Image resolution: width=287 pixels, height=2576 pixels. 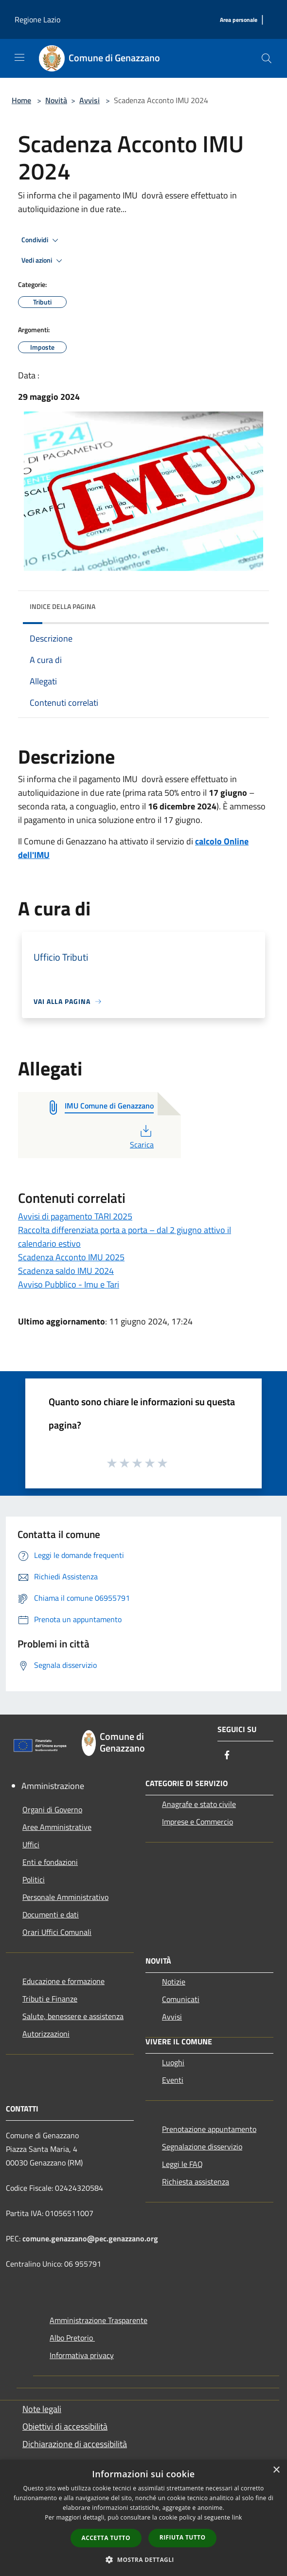 I want to click on [Cerca], so click(x=266, y=58).